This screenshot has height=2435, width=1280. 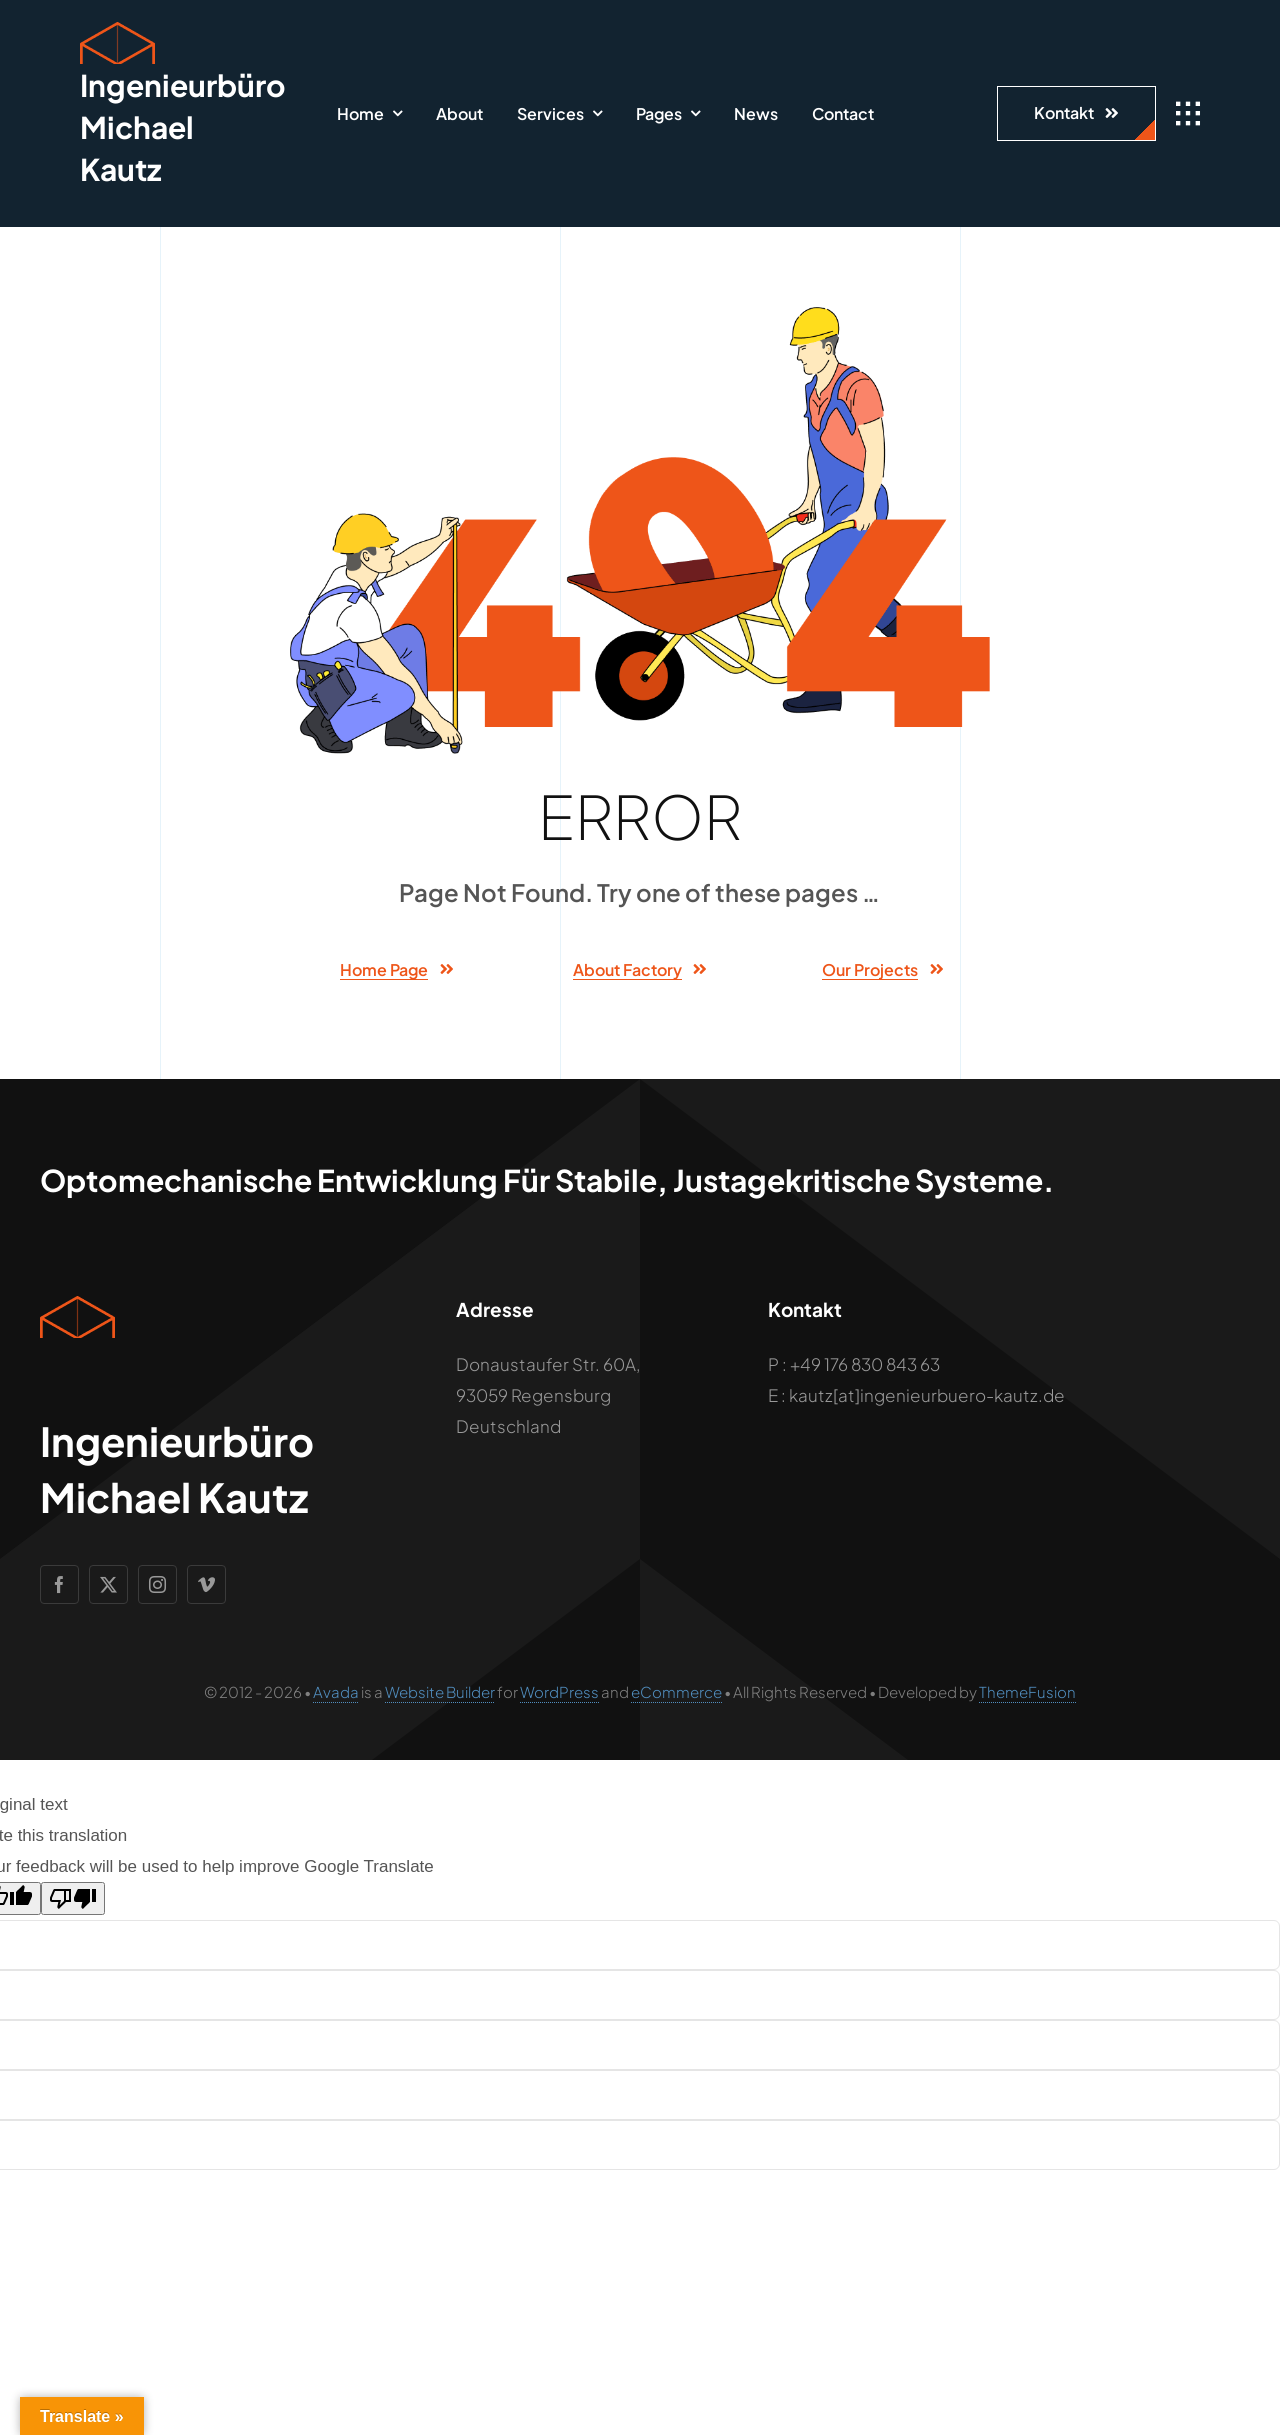 What do you see at coordinates (157, 1584) in the screenshot?
I see `[instagram]` at bounding box center [157, 1584].